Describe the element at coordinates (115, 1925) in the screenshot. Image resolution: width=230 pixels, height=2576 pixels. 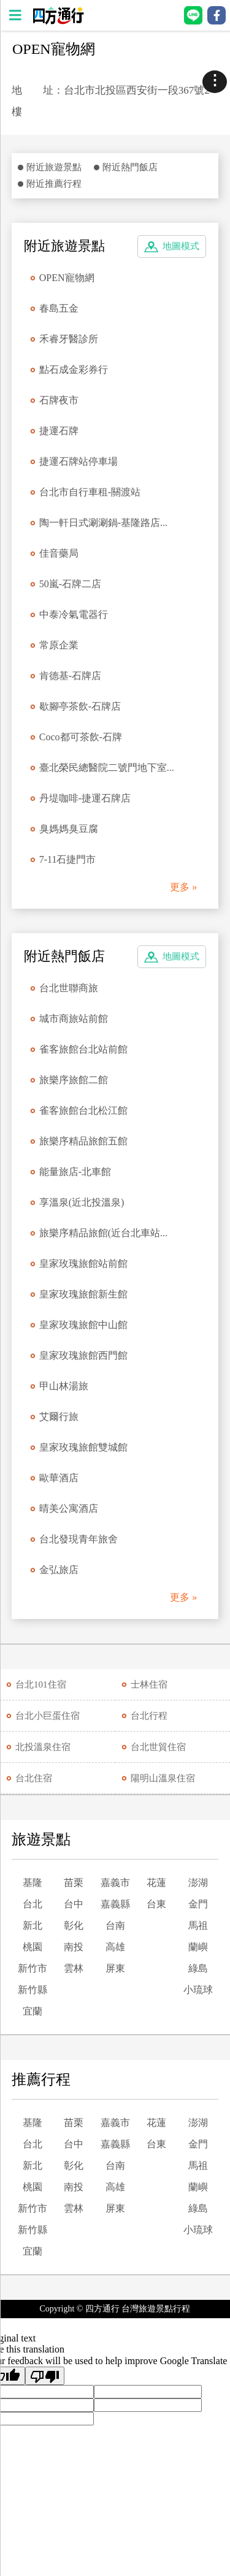
I see `台南` at that location.